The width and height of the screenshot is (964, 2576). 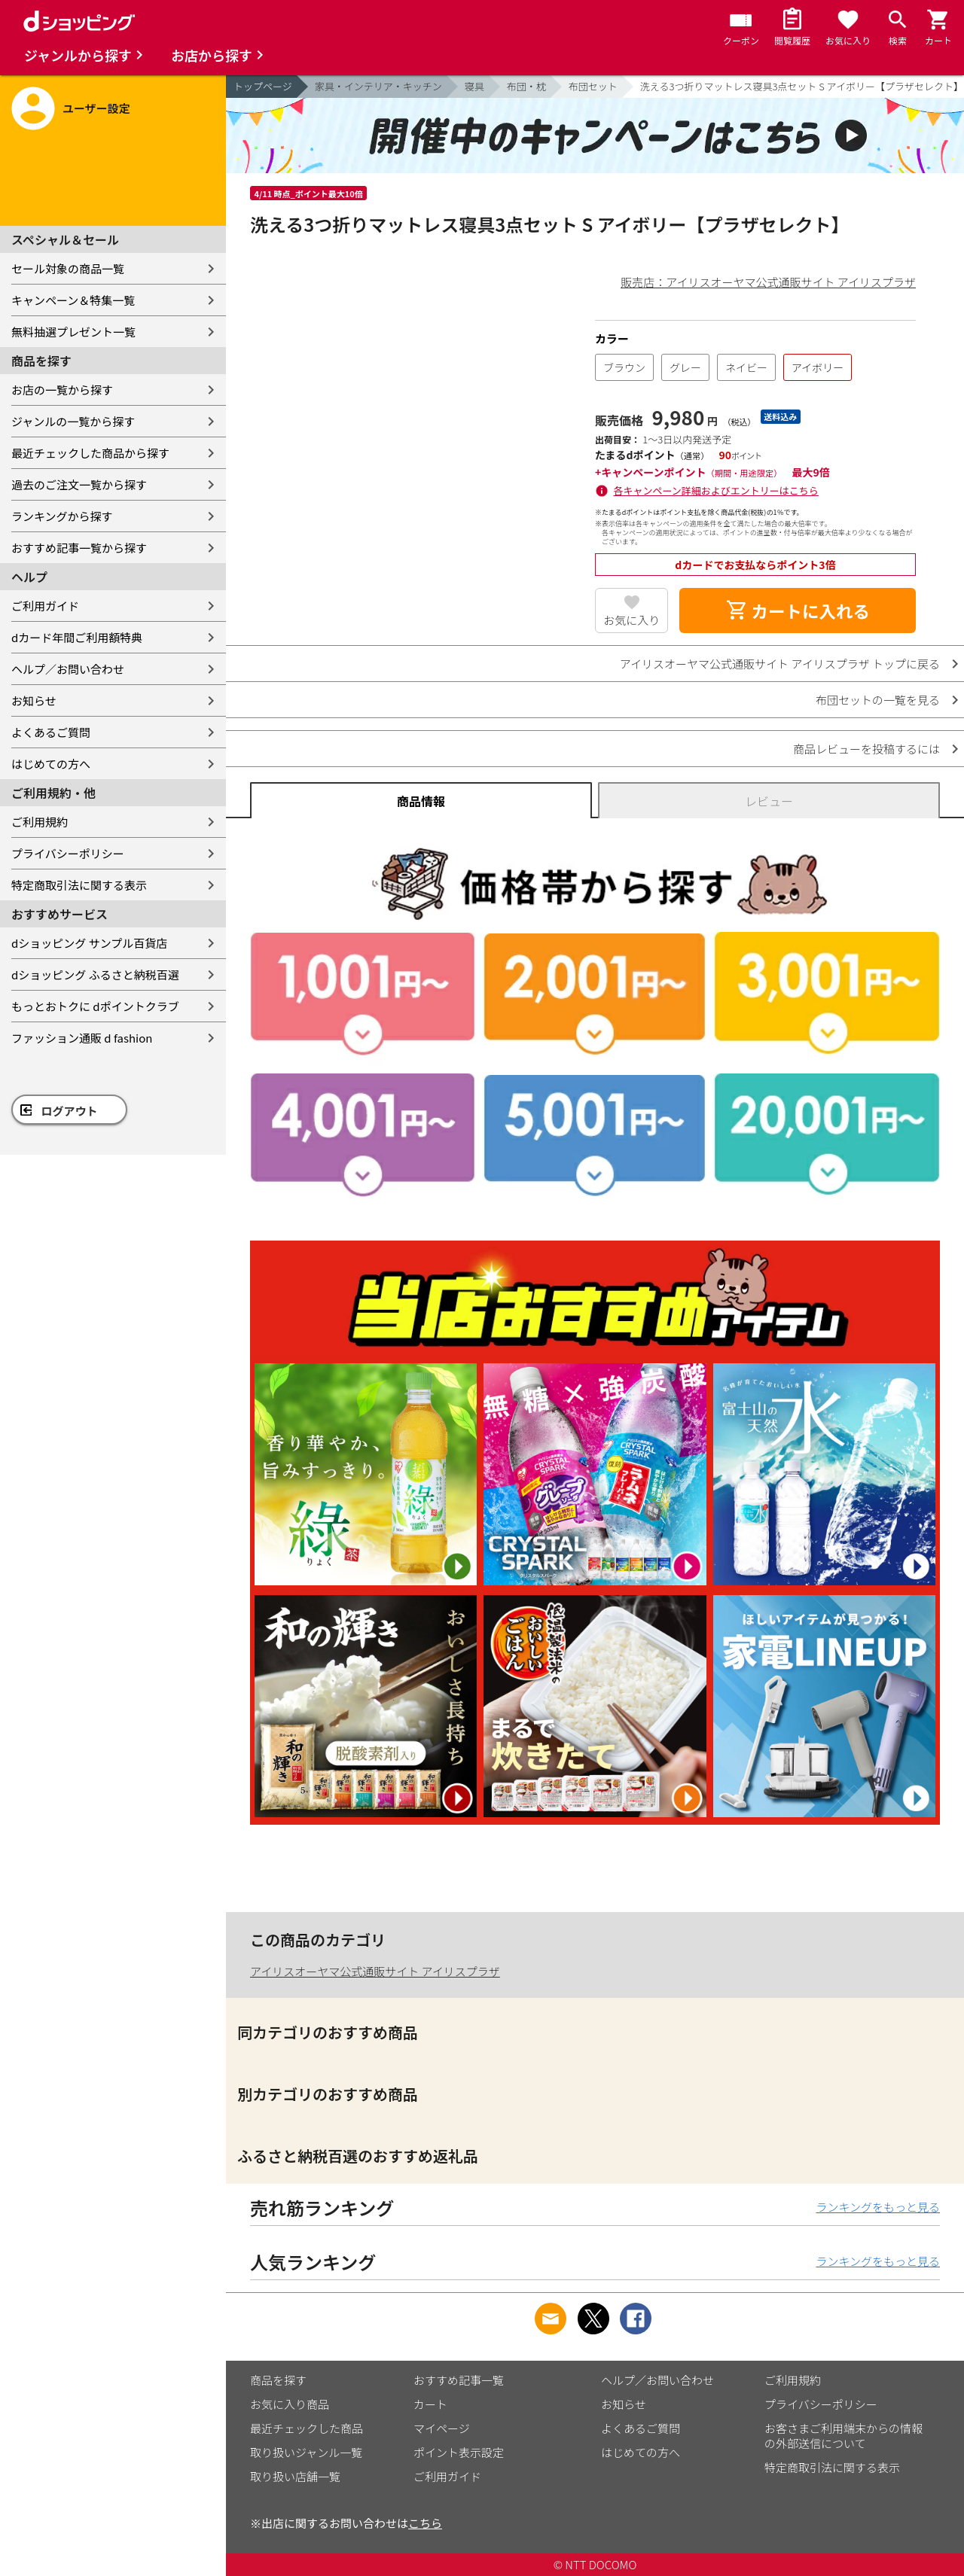 What do you see at coordinates (458, 2380) in the screenshot?
I see `おすすめ記事一覧` at bounding box center [458, 2380].